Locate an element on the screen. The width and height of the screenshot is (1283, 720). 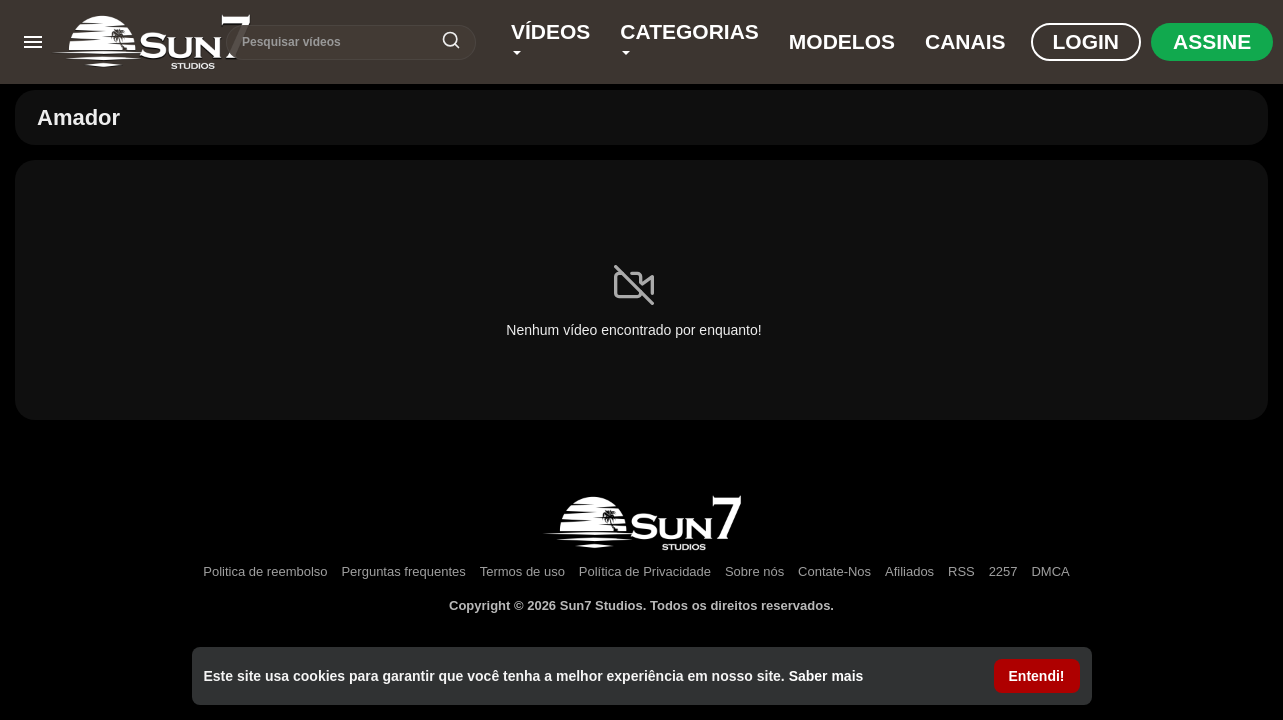
RSS is located at coordinates (961, 571).